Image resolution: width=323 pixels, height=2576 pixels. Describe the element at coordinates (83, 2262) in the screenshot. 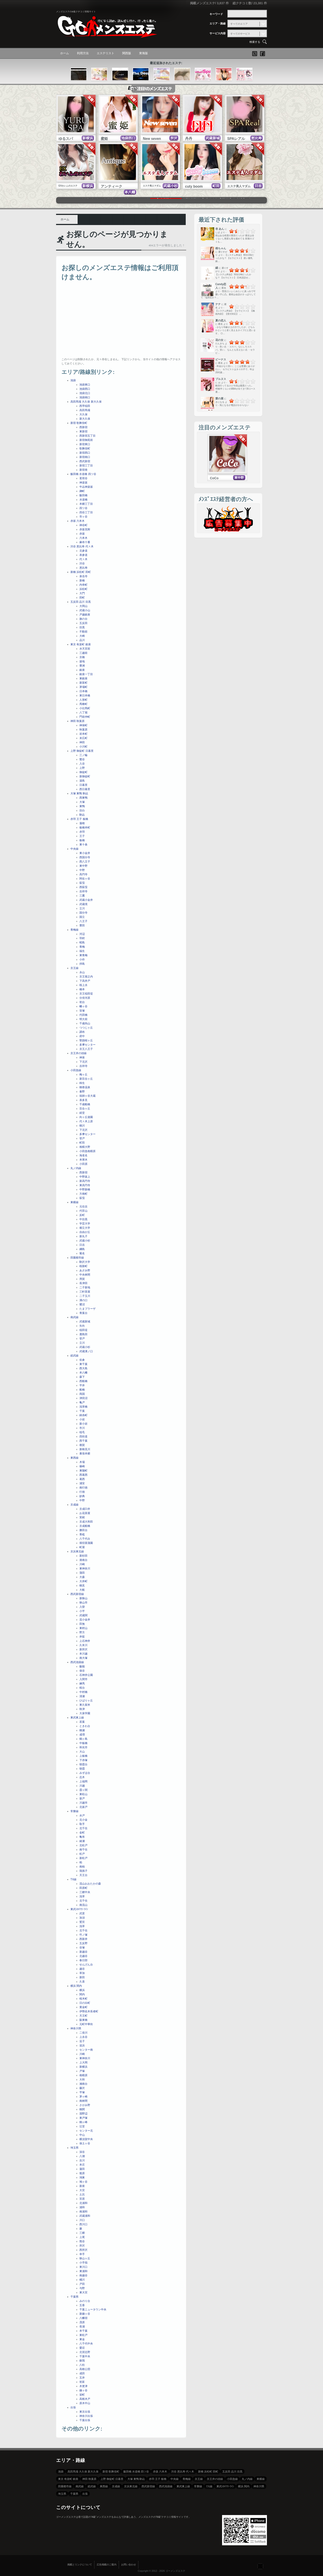

I see `小手指` at that location.